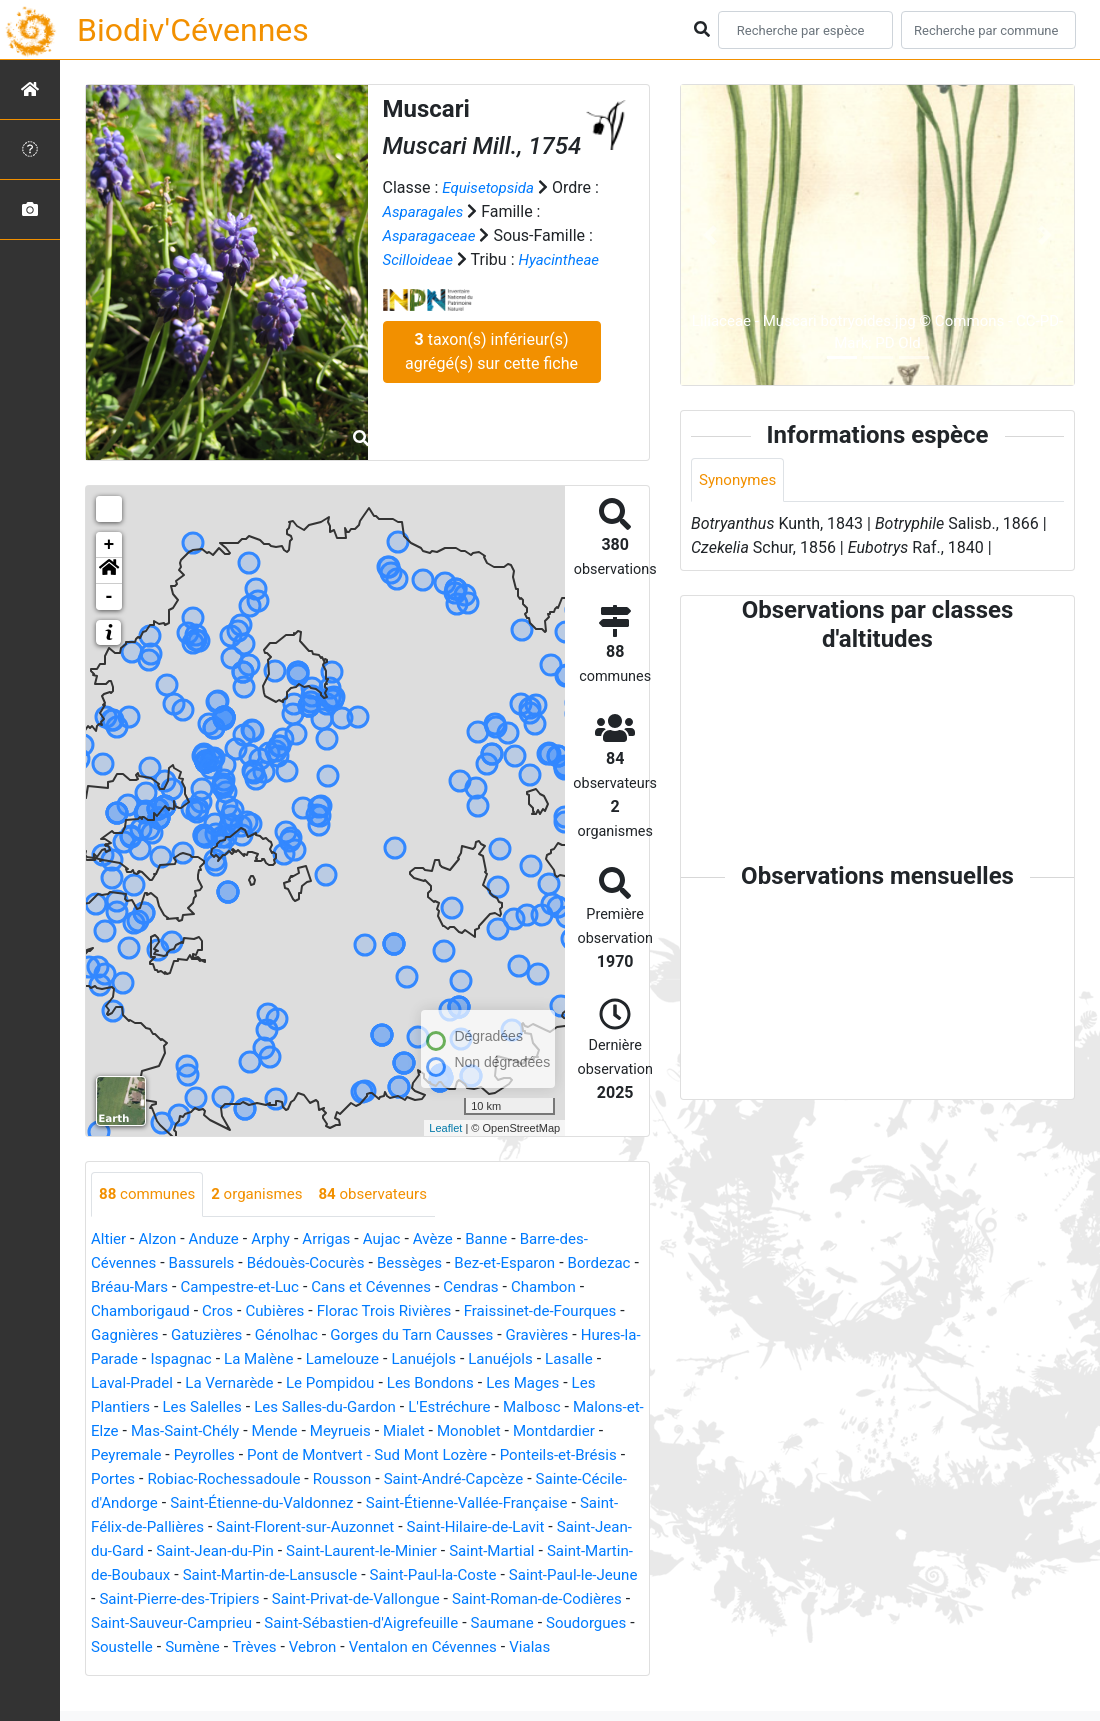 This screenshot has height=1721, width=1100. Describe the element at coordinates (109, 1239) in the screenshot. I see `Altier` at that location.